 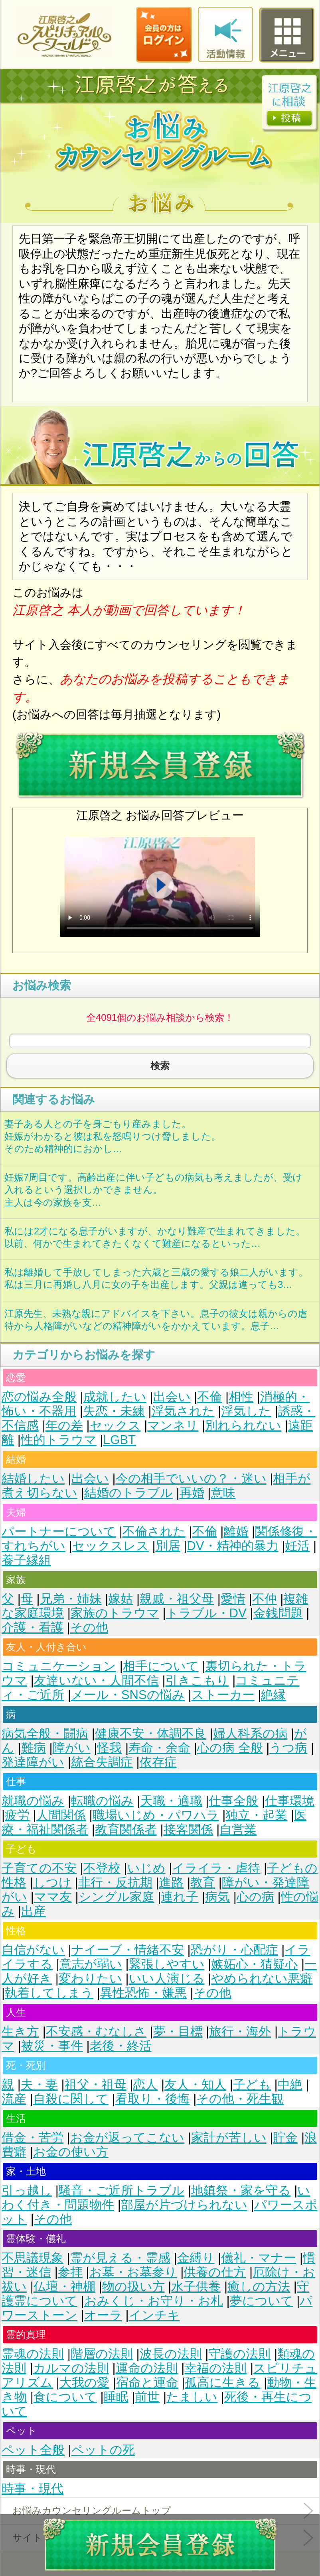 What do you see at coordinates (191, 2397) in the screenshot?
I see `たましい` at bounding box center [191, 2397].